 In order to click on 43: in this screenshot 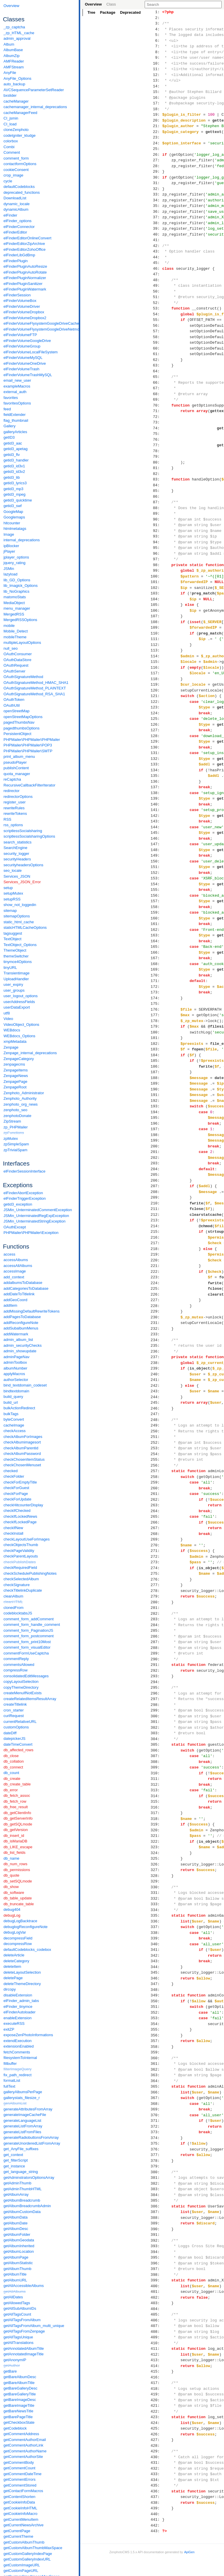, I will do `click(156, 251)`.